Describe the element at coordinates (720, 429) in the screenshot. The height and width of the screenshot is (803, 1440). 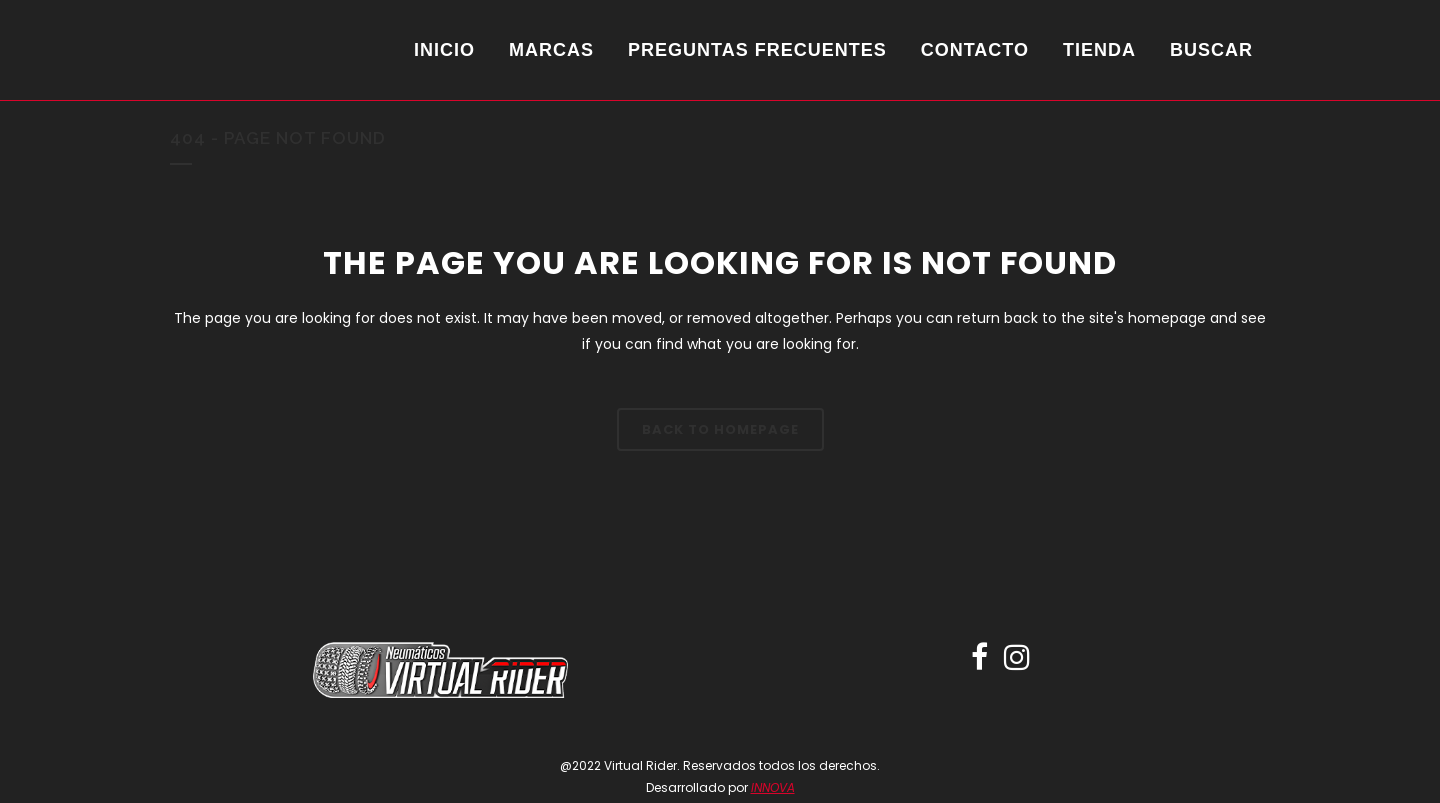
I see `Back to homepage` at that location.